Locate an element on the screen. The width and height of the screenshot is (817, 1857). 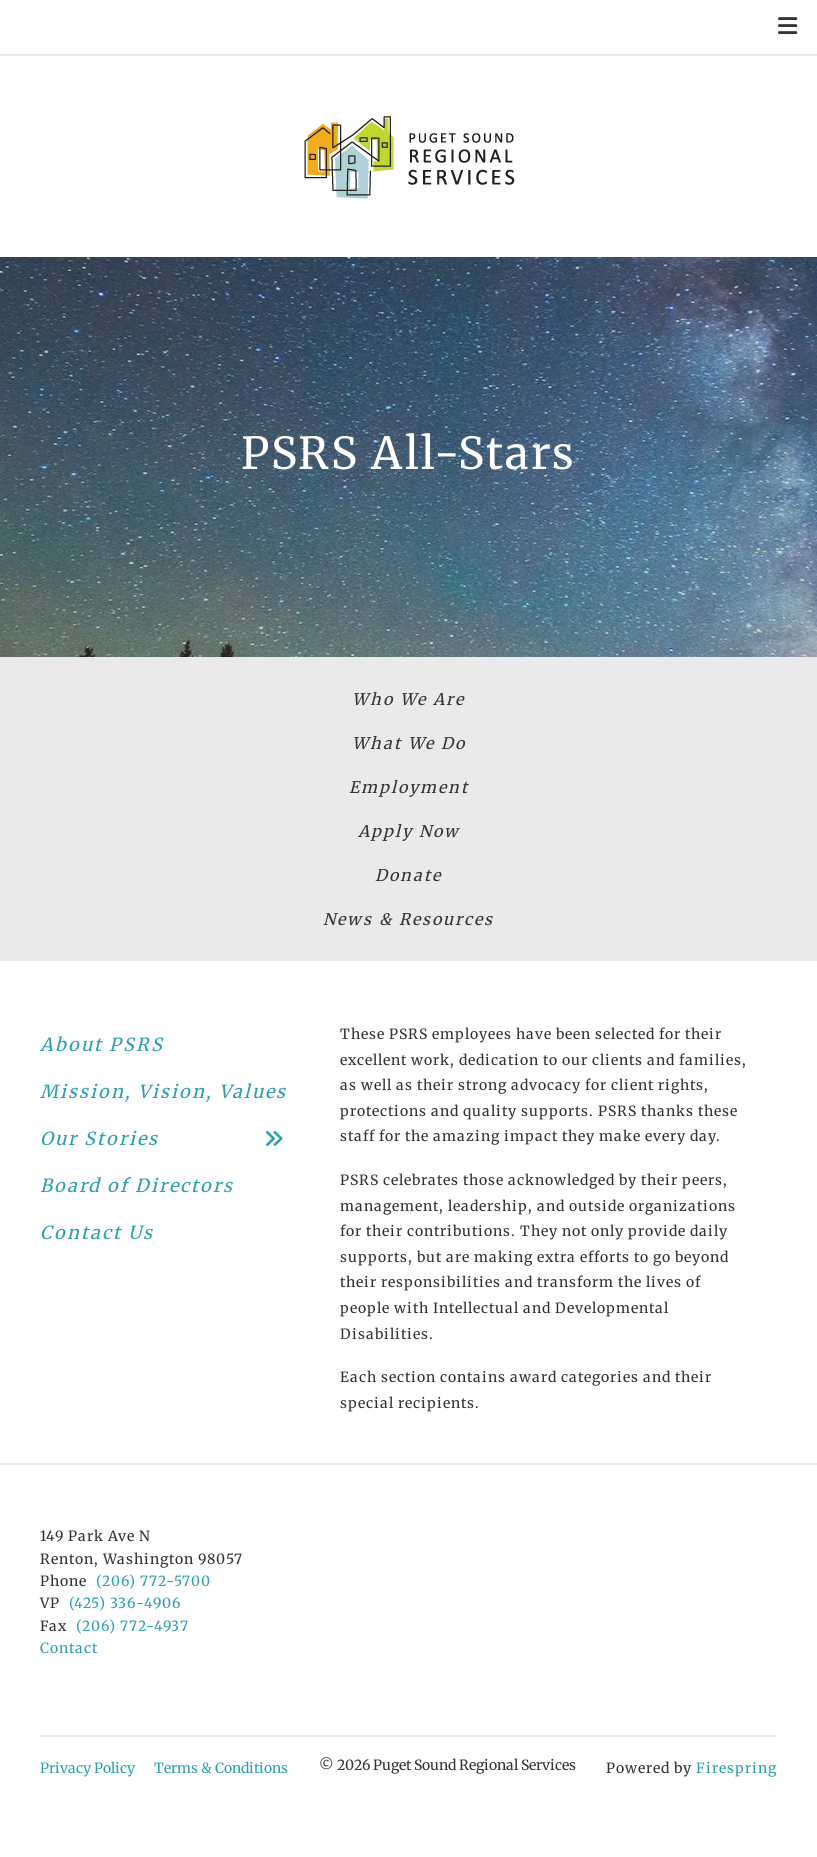
Contact Us is located at coordinates (97, 1232).